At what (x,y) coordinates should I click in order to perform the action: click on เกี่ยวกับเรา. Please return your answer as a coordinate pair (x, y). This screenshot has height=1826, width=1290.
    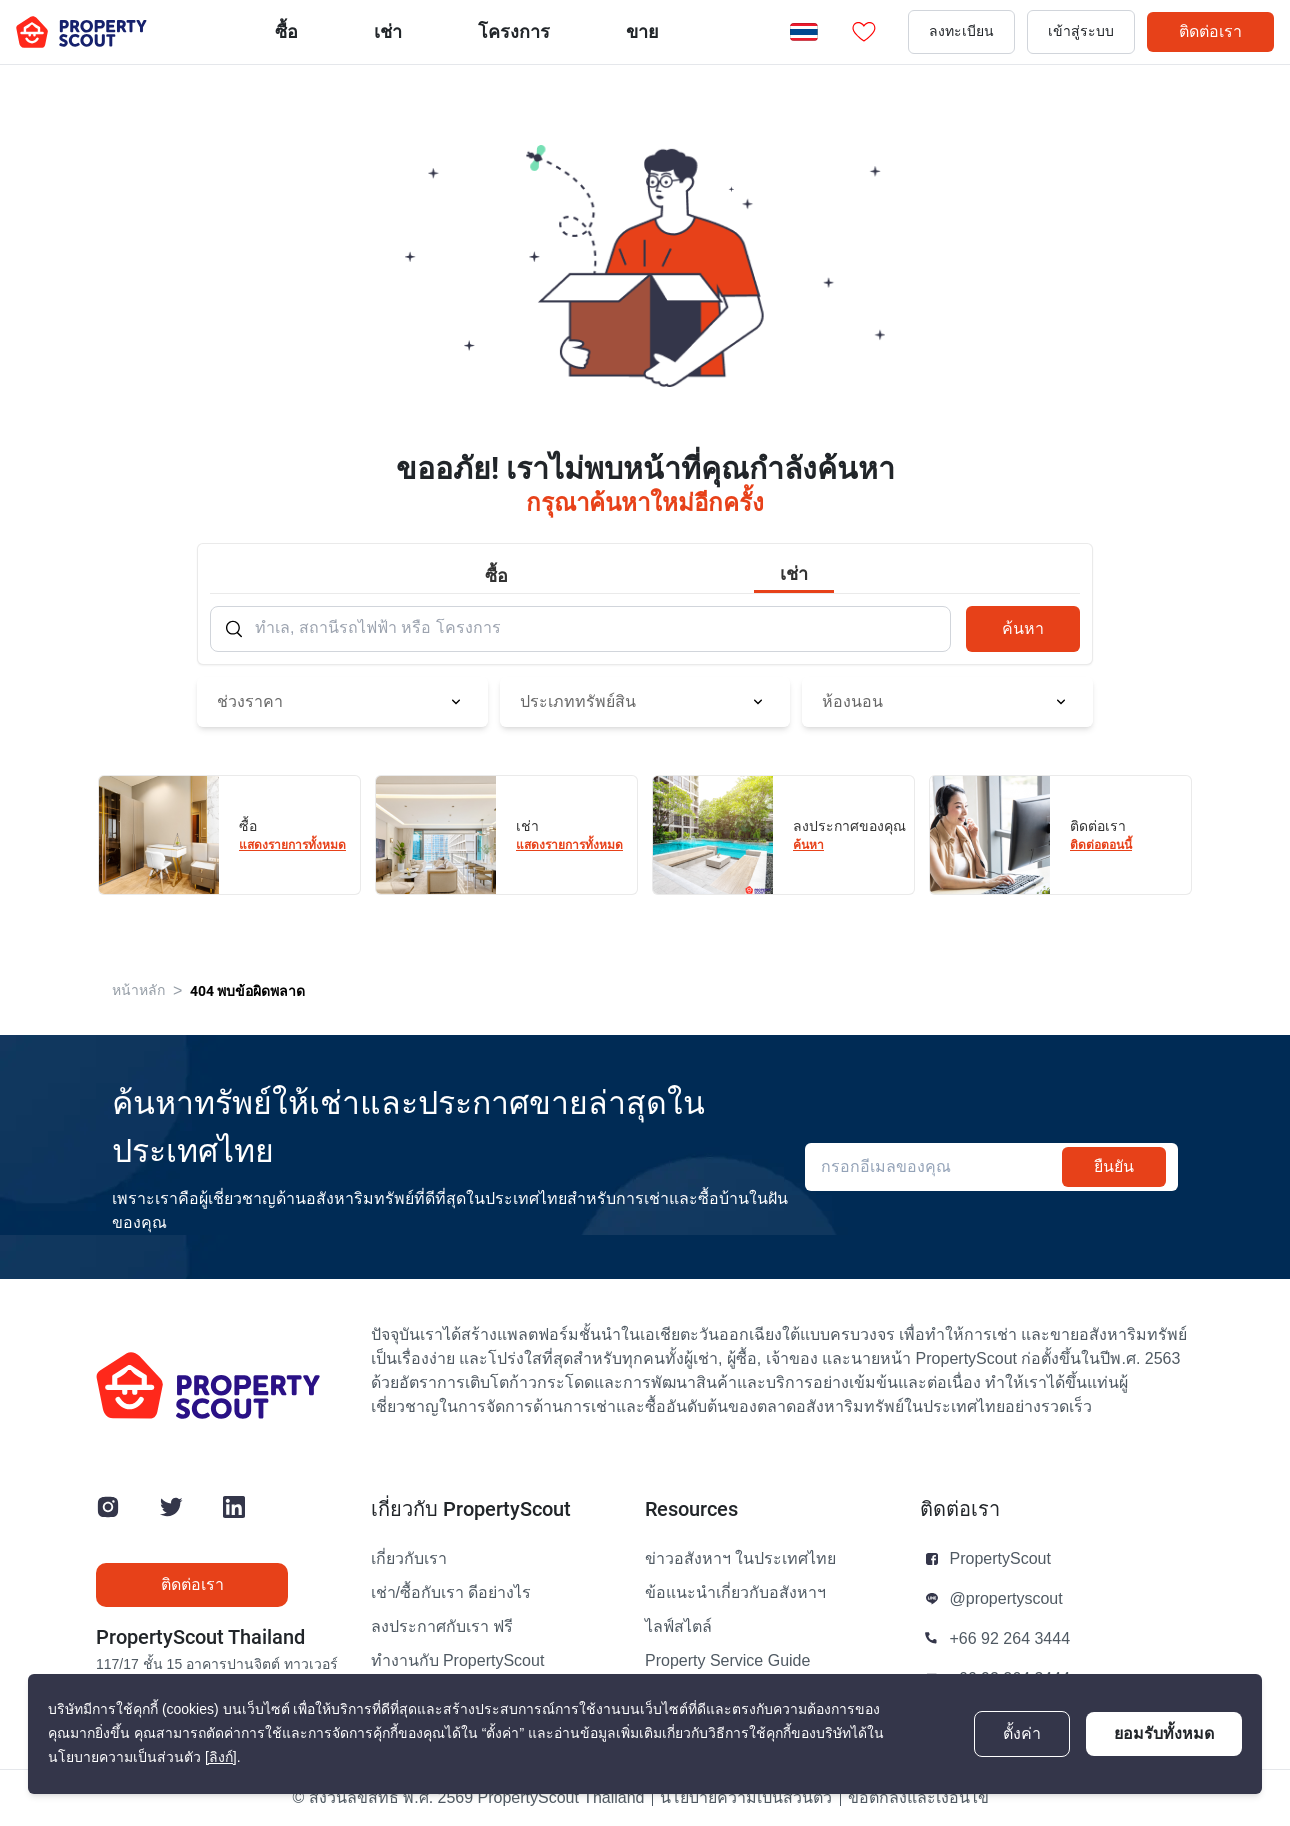
    Looking at the image, I should click on (409, 1559).